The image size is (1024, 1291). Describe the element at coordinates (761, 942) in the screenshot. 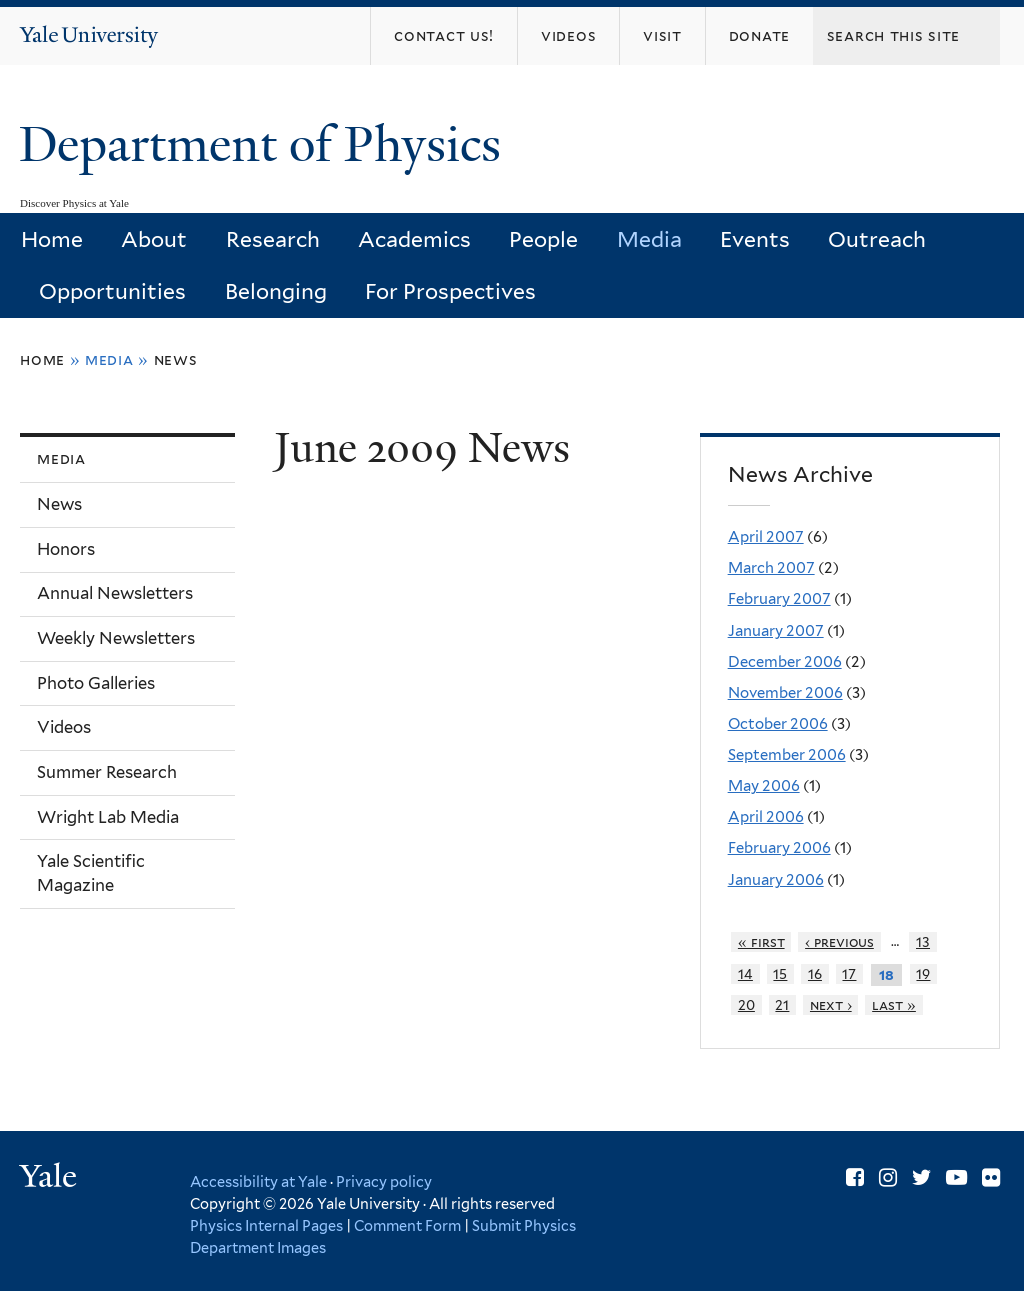

I see `« first` at that location.